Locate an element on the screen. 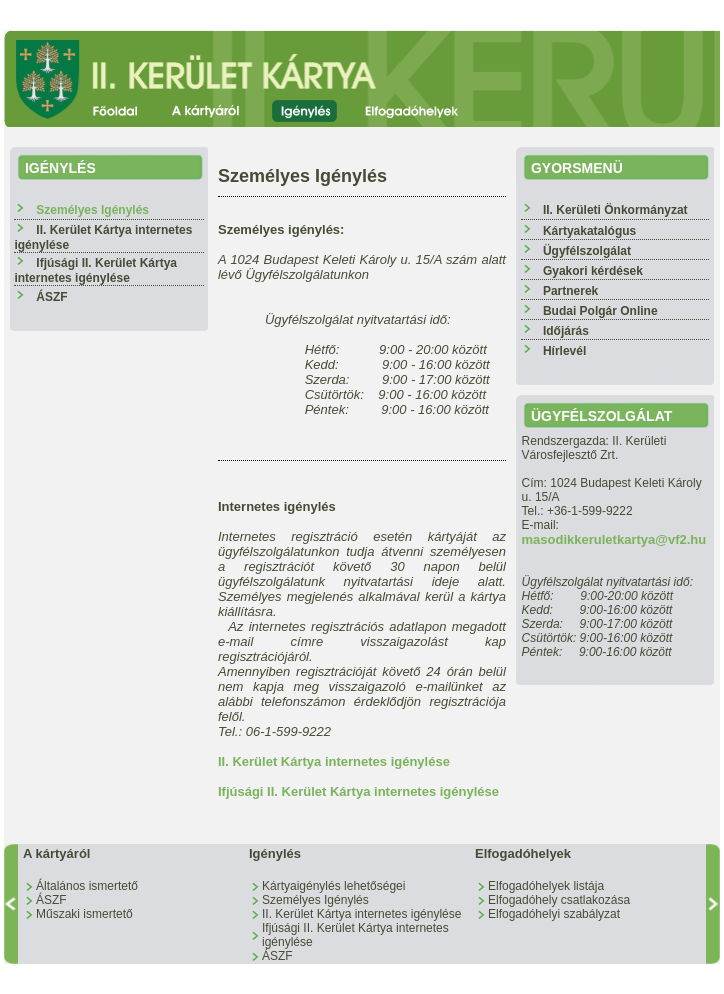 This screenshot has height=994, width=724. II. Kerületi Önkormányzat is located at coordinates (615, 210).